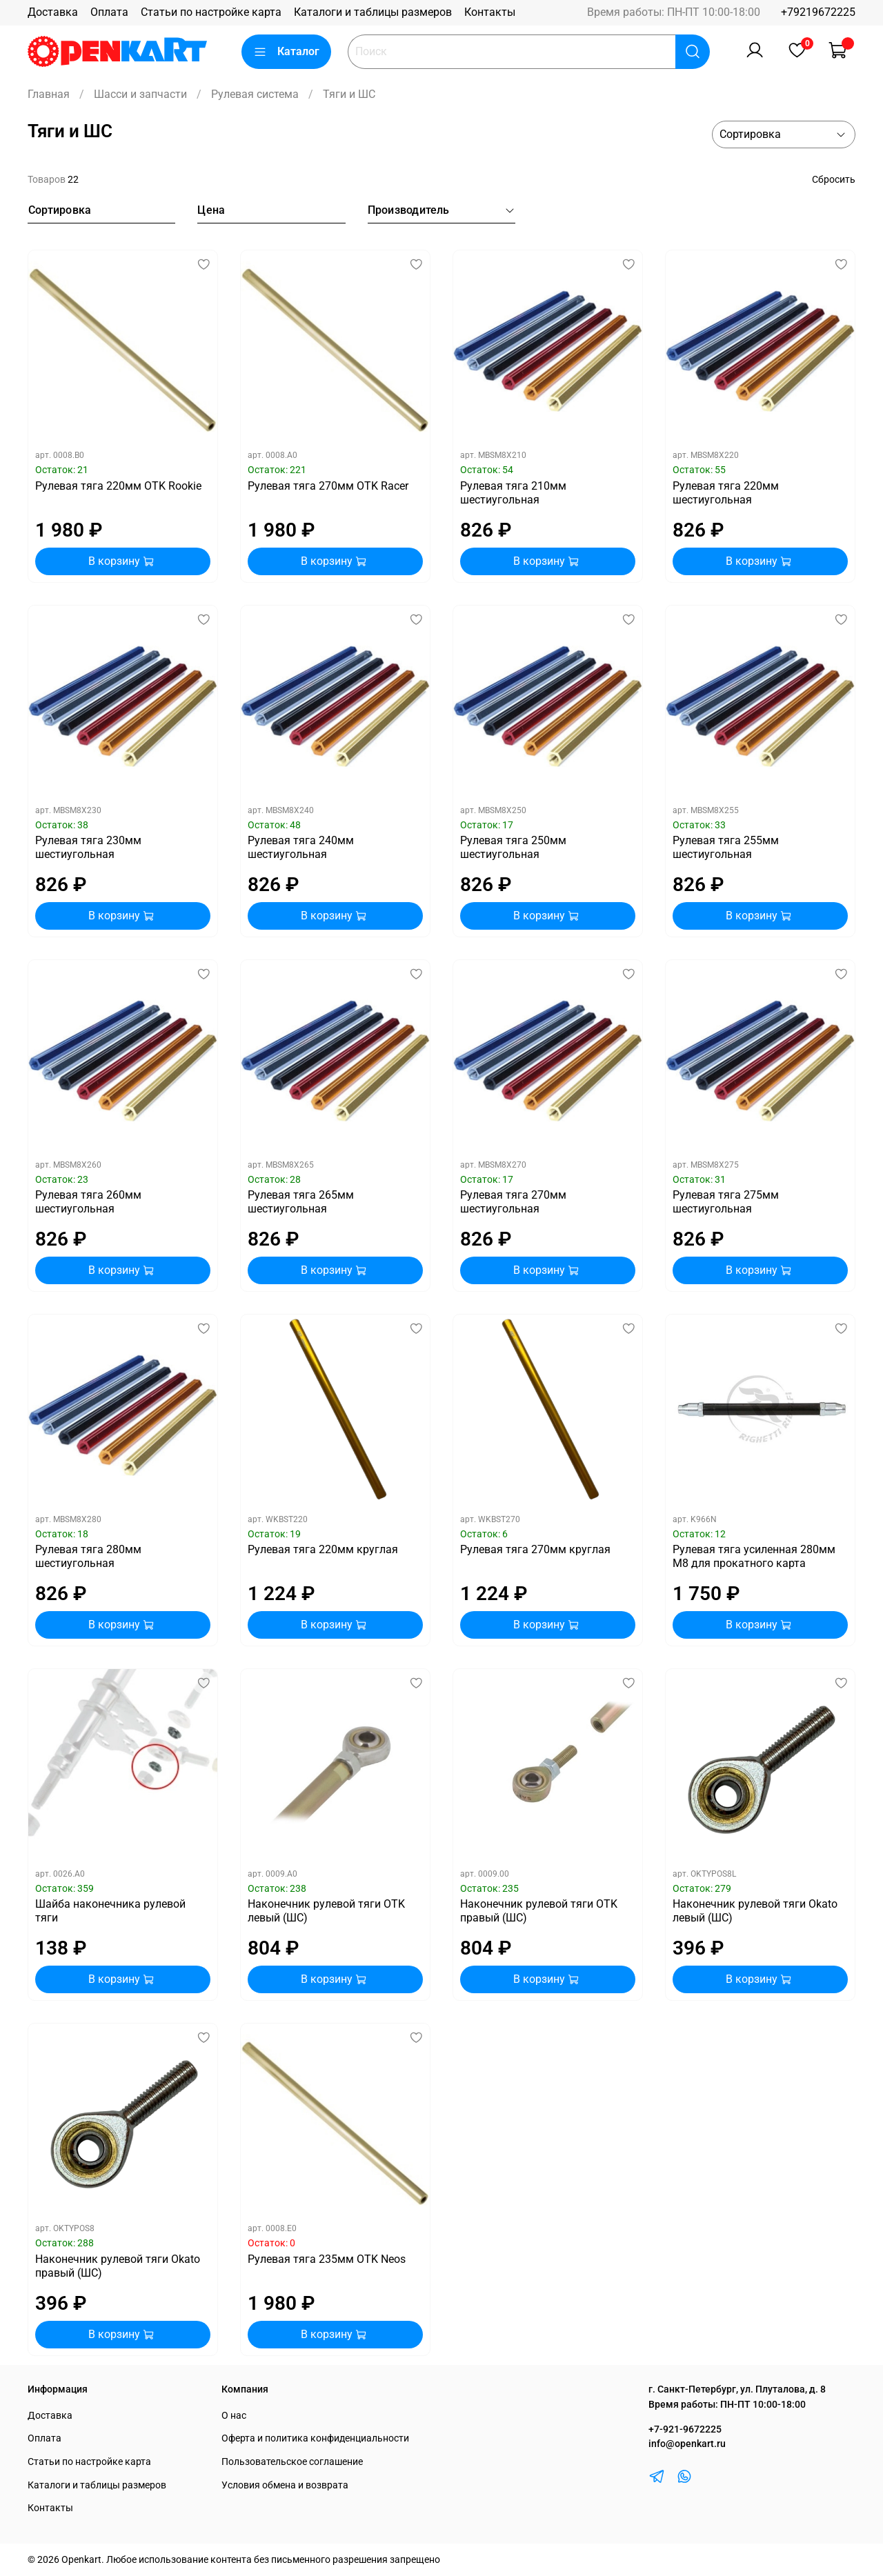  I want to click on Оферта и политика конфиденциальности, so click(315, 2438).